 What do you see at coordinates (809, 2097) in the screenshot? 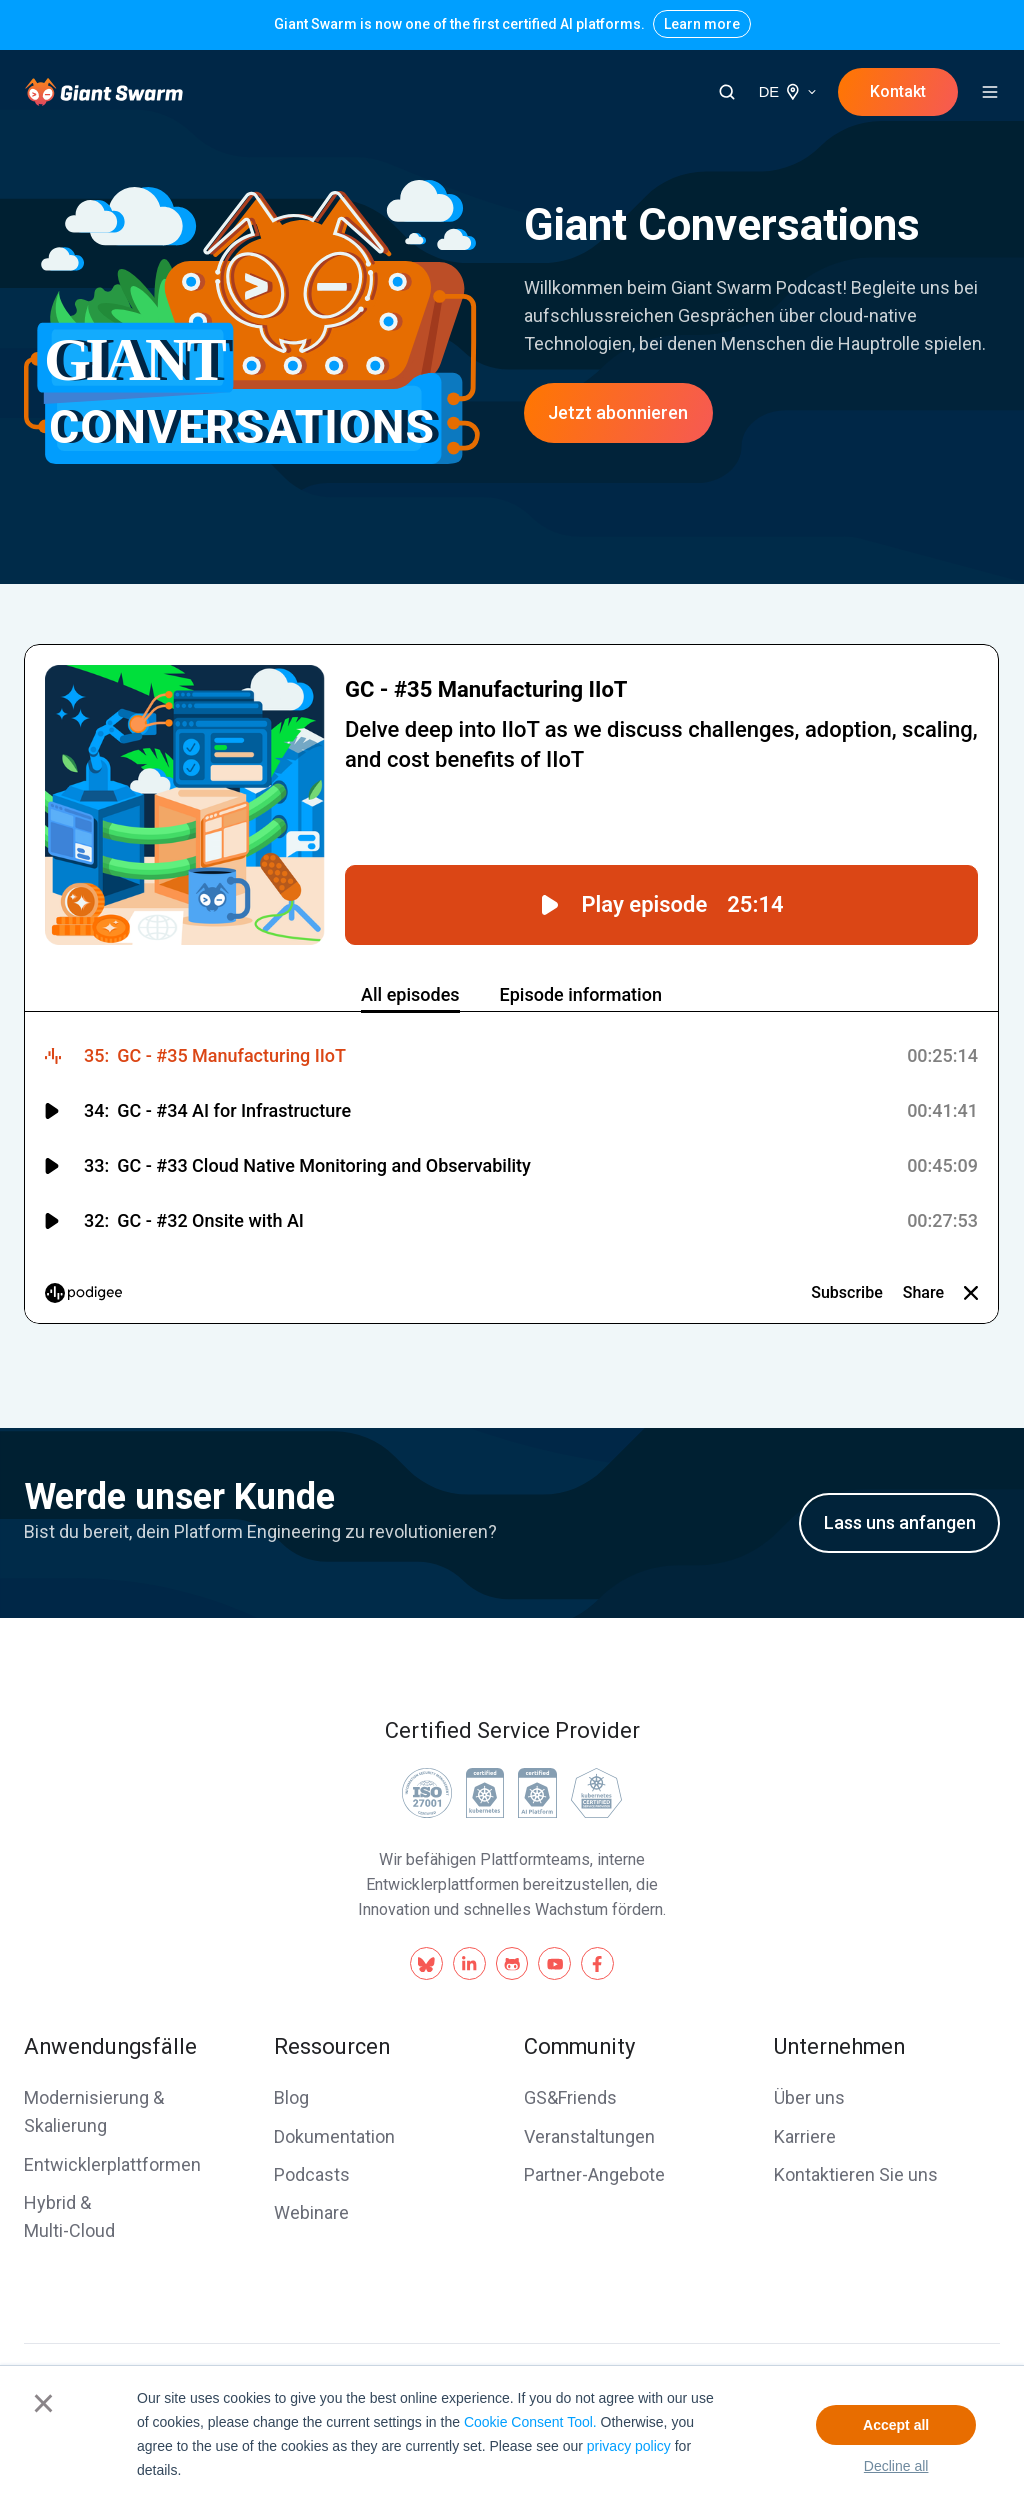
I see `Über uns` at bounding box center [809, 2097].